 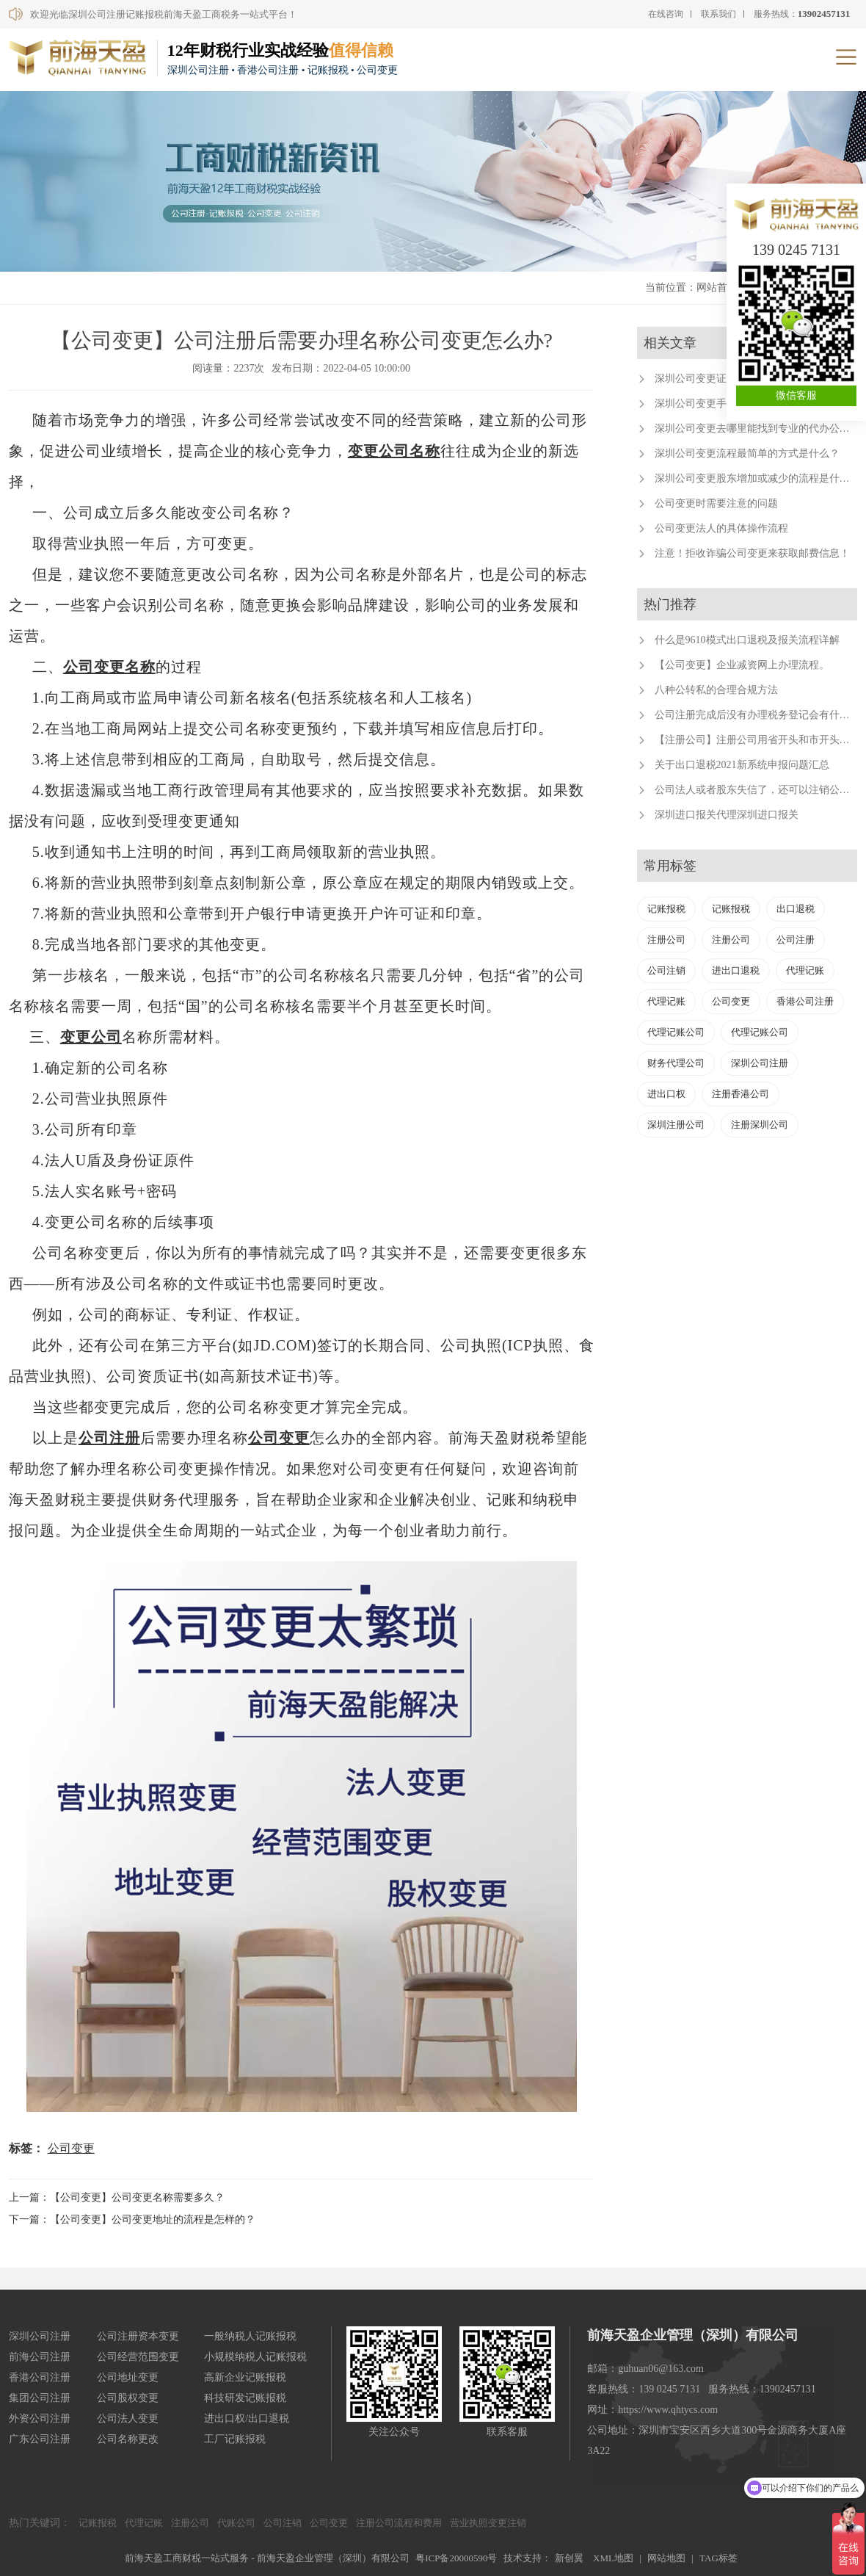 What do you see at coordinates (726, 814) in the screenshot?
I see `深圳进口报关代理深圳进口报关` at bounding box center [726, 814].